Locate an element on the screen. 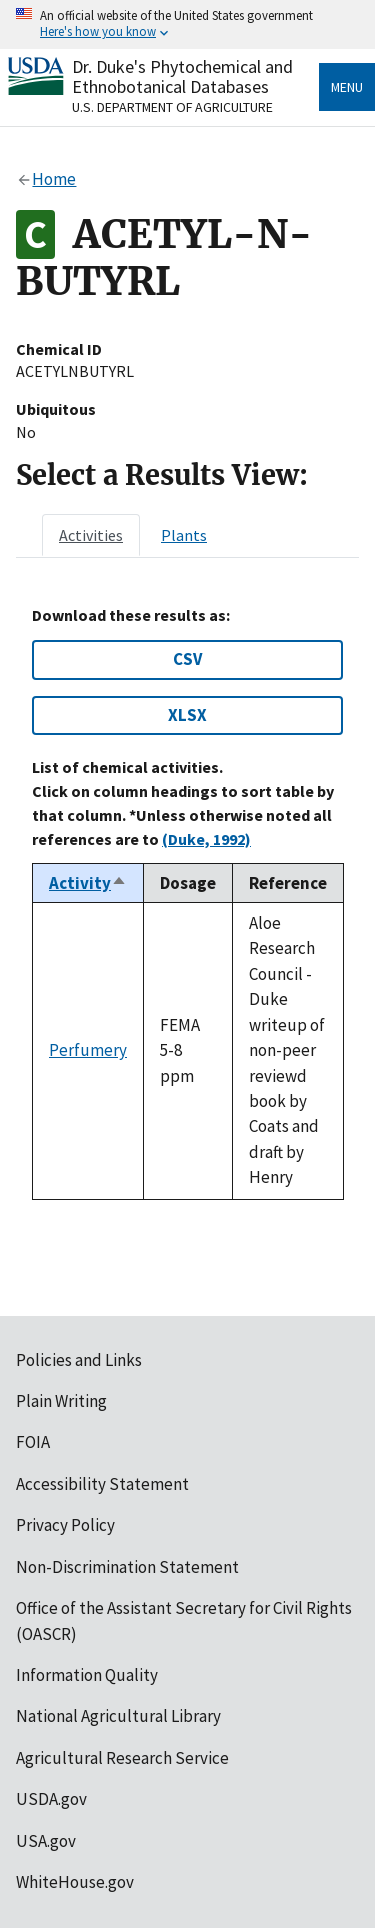 Image resolution: width=375 pixels, height=1928 pixels. Agricultural Research Service is located at coordinates (122, 1758).